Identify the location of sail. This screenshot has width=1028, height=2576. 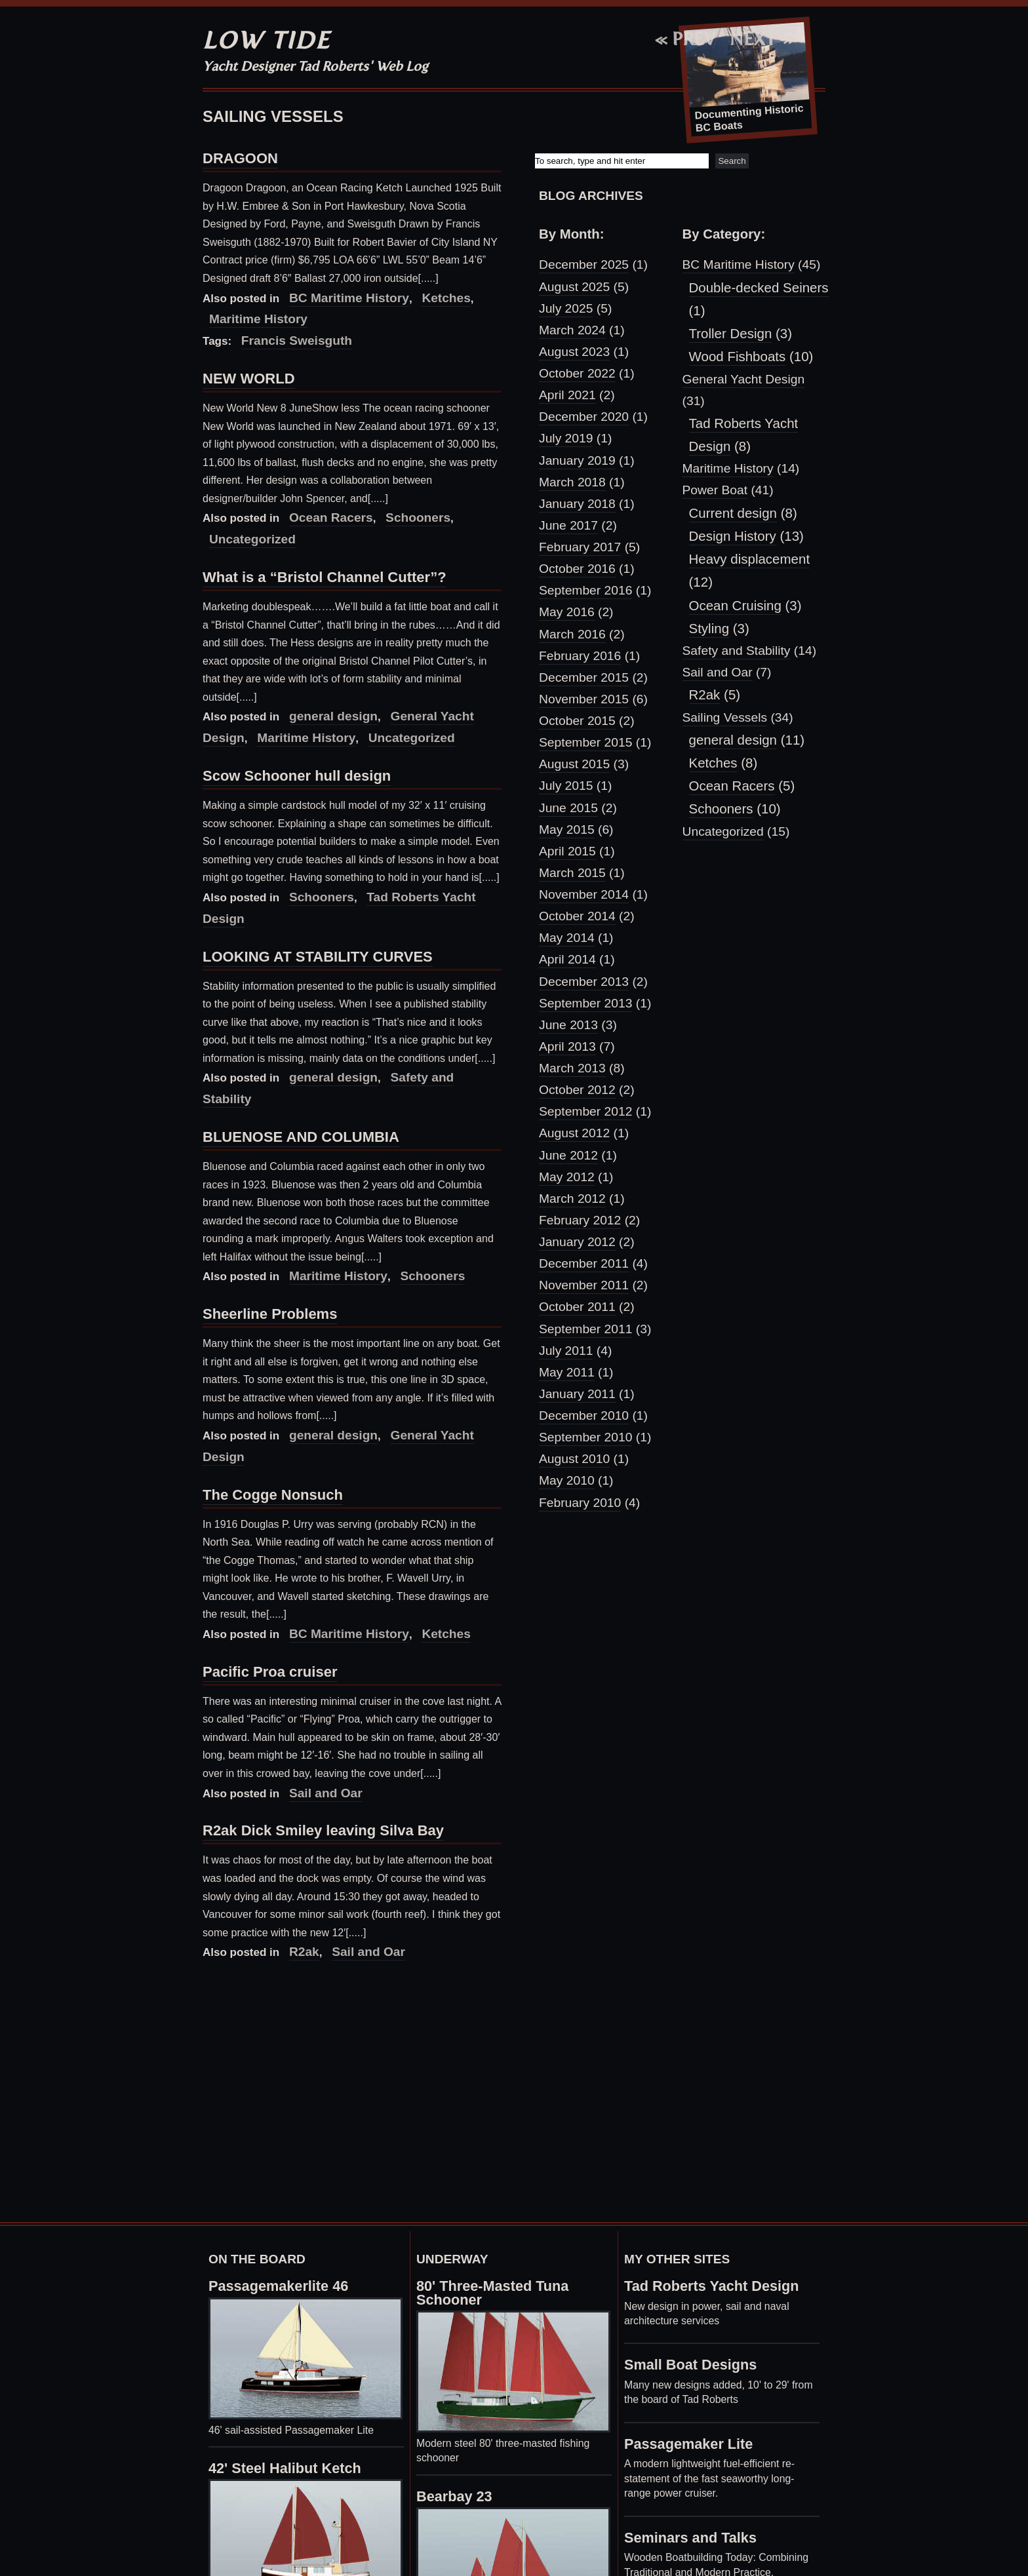
(733, 2306).